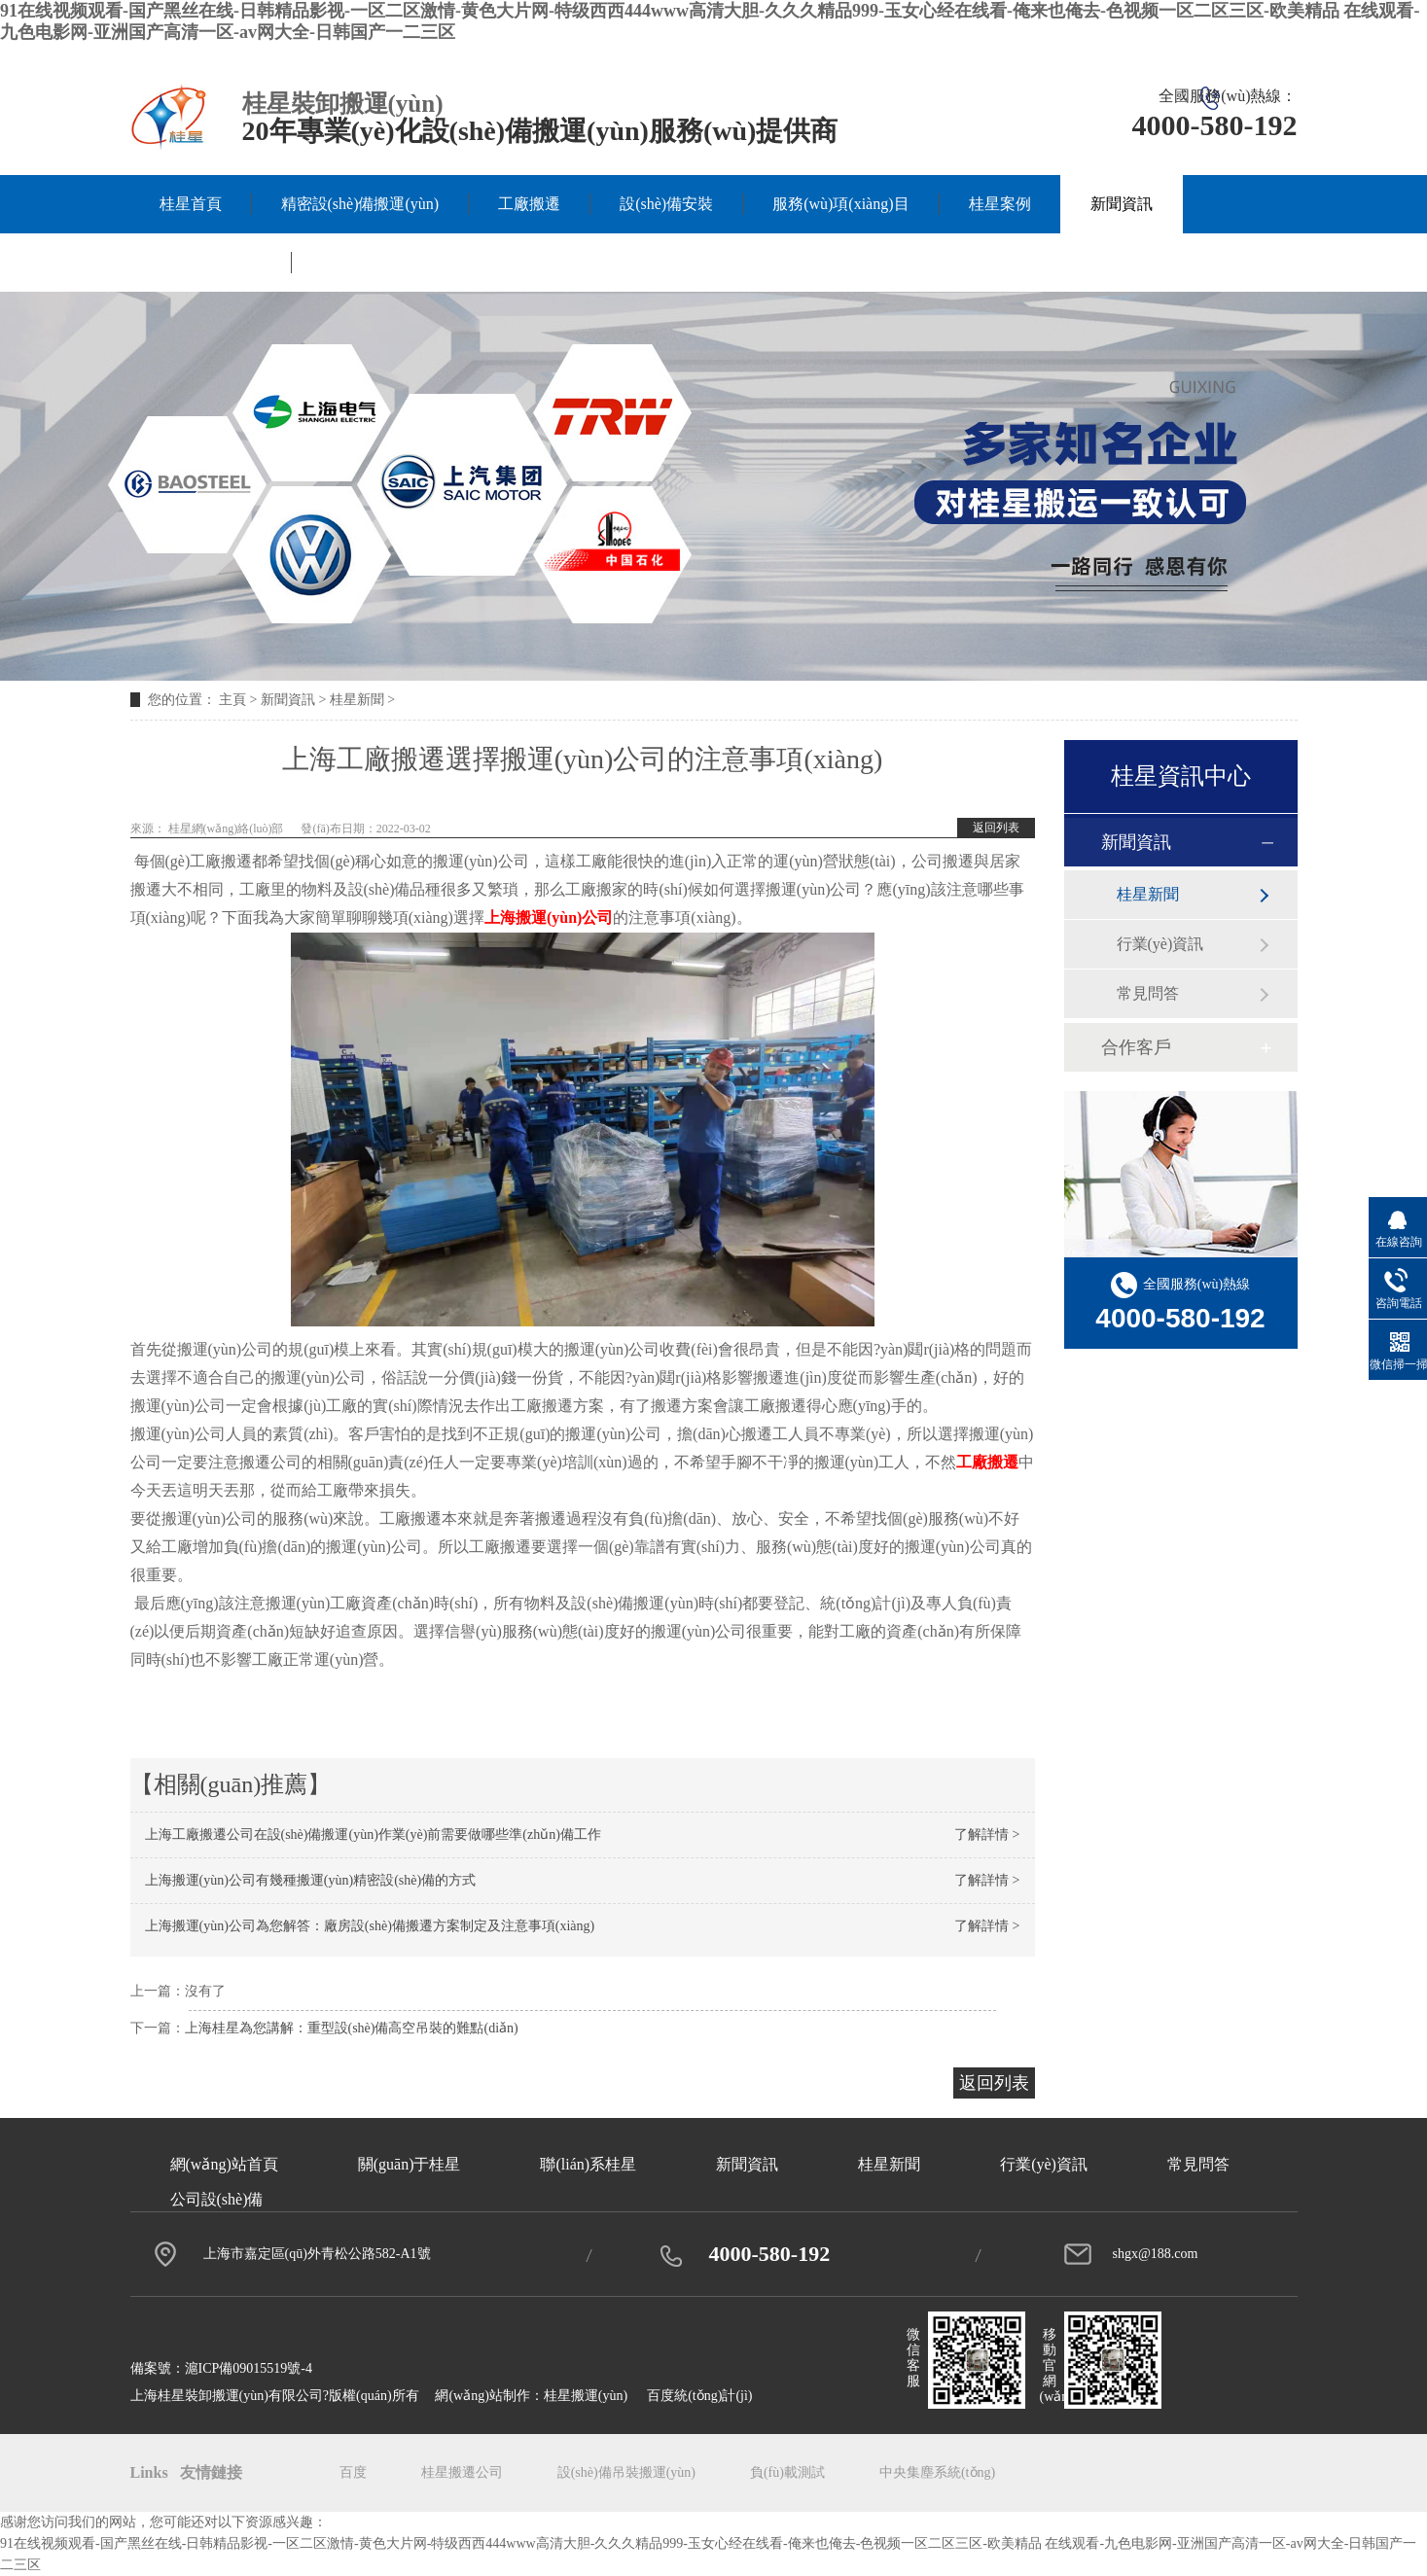 This screenshot has height=2576, width=1427. What do you see at coordinates (996, 827) in the screenshot?
I see `返回列表` at bounding box center [996, 827].